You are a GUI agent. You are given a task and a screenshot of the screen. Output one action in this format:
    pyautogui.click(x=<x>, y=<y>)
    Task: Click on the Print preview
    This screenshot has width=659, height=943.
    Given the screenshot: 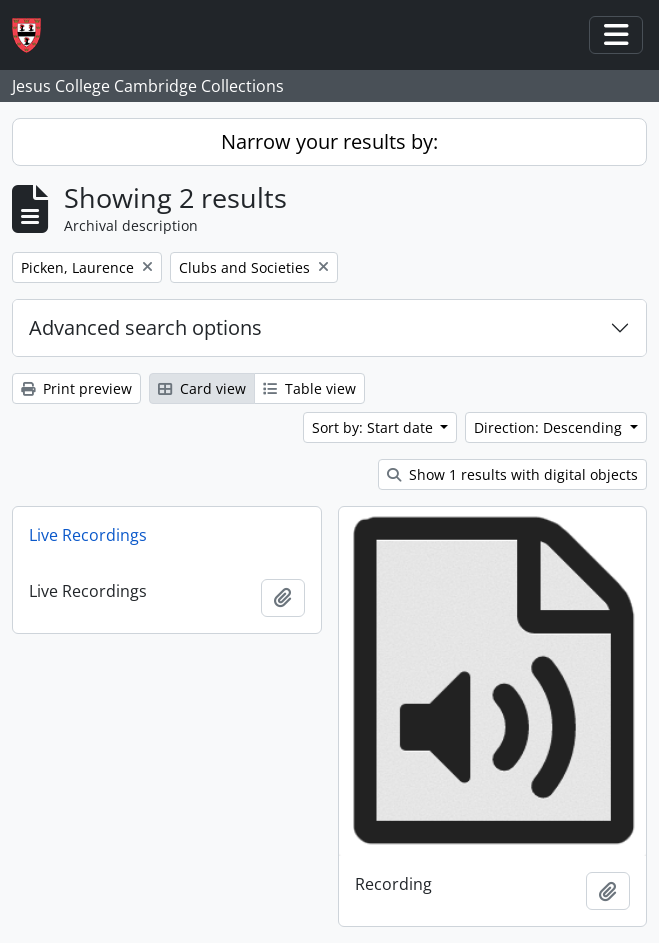 What is the action you would take?
    pyautogui.click(x=76, y=388)
    